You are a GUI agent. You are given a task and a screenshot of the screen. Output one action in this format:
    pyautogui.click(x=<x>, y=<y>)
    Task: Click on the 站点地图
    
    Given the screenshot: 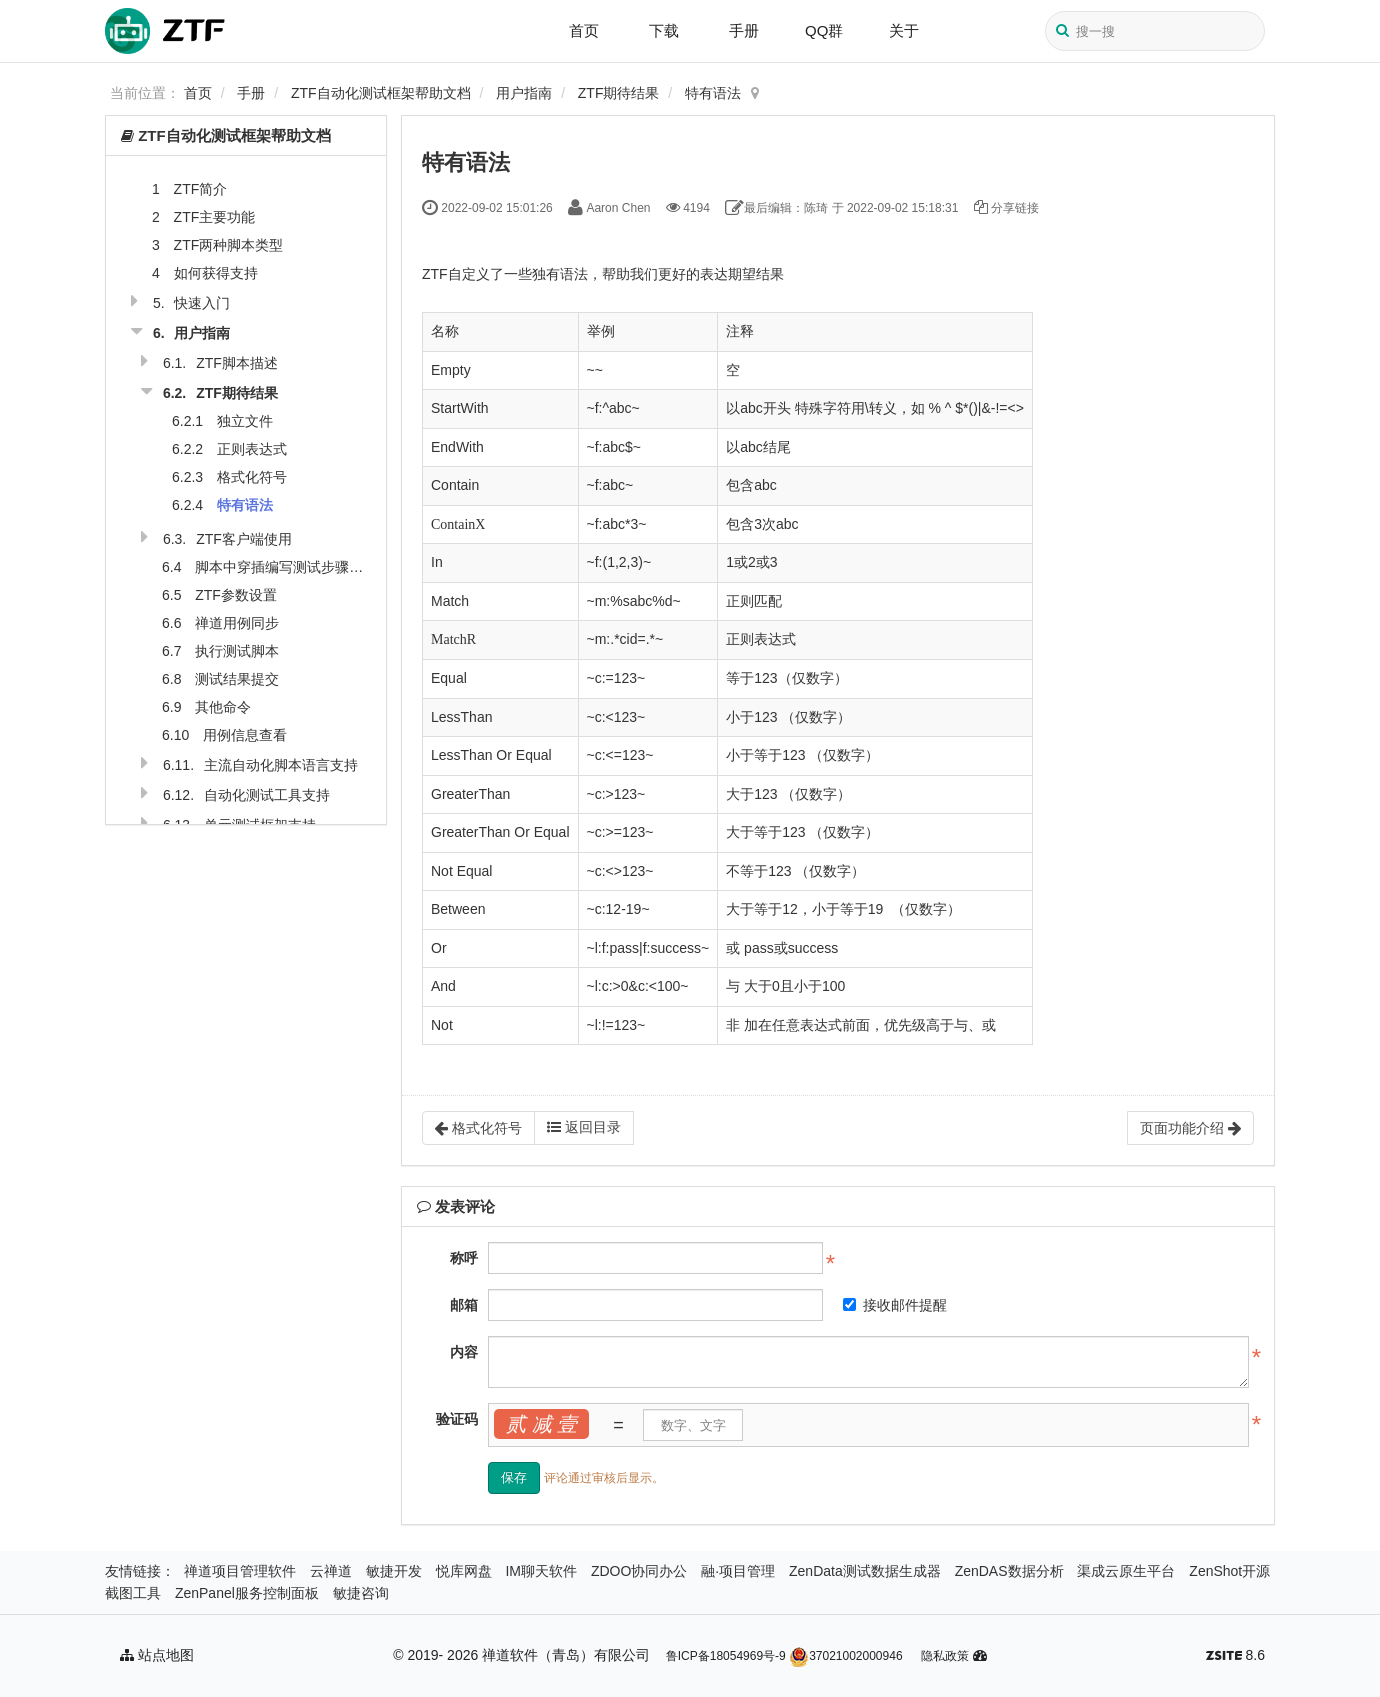 What is the action you would take?
    pyautogui.click(x=157, y=1655)
    